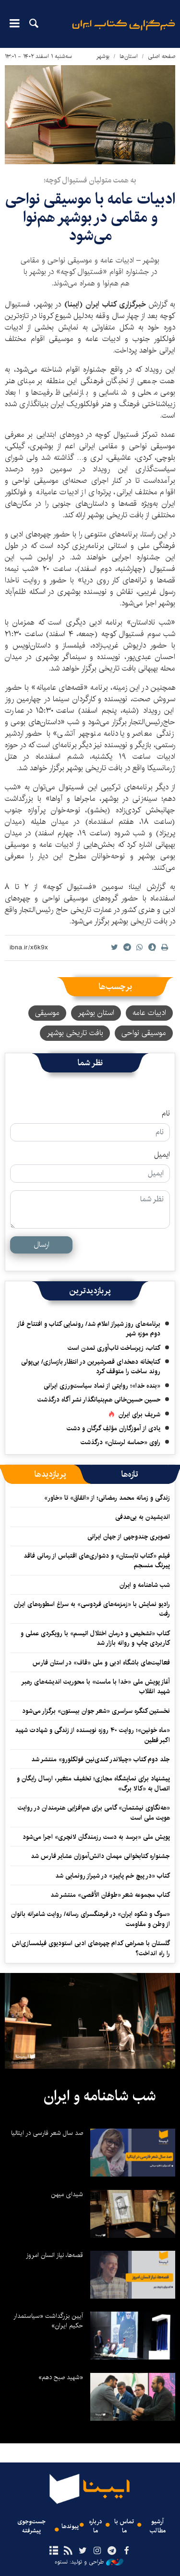 Image resolution: width=180 pixels, height=2576 pixels. What do you see at coordinates (96, 1711) in the screenshot?
I see `نخستین کنگره سراسری «شعر جوان بیستون» برگزار می‌شود` at bounding box center [96, 1711].